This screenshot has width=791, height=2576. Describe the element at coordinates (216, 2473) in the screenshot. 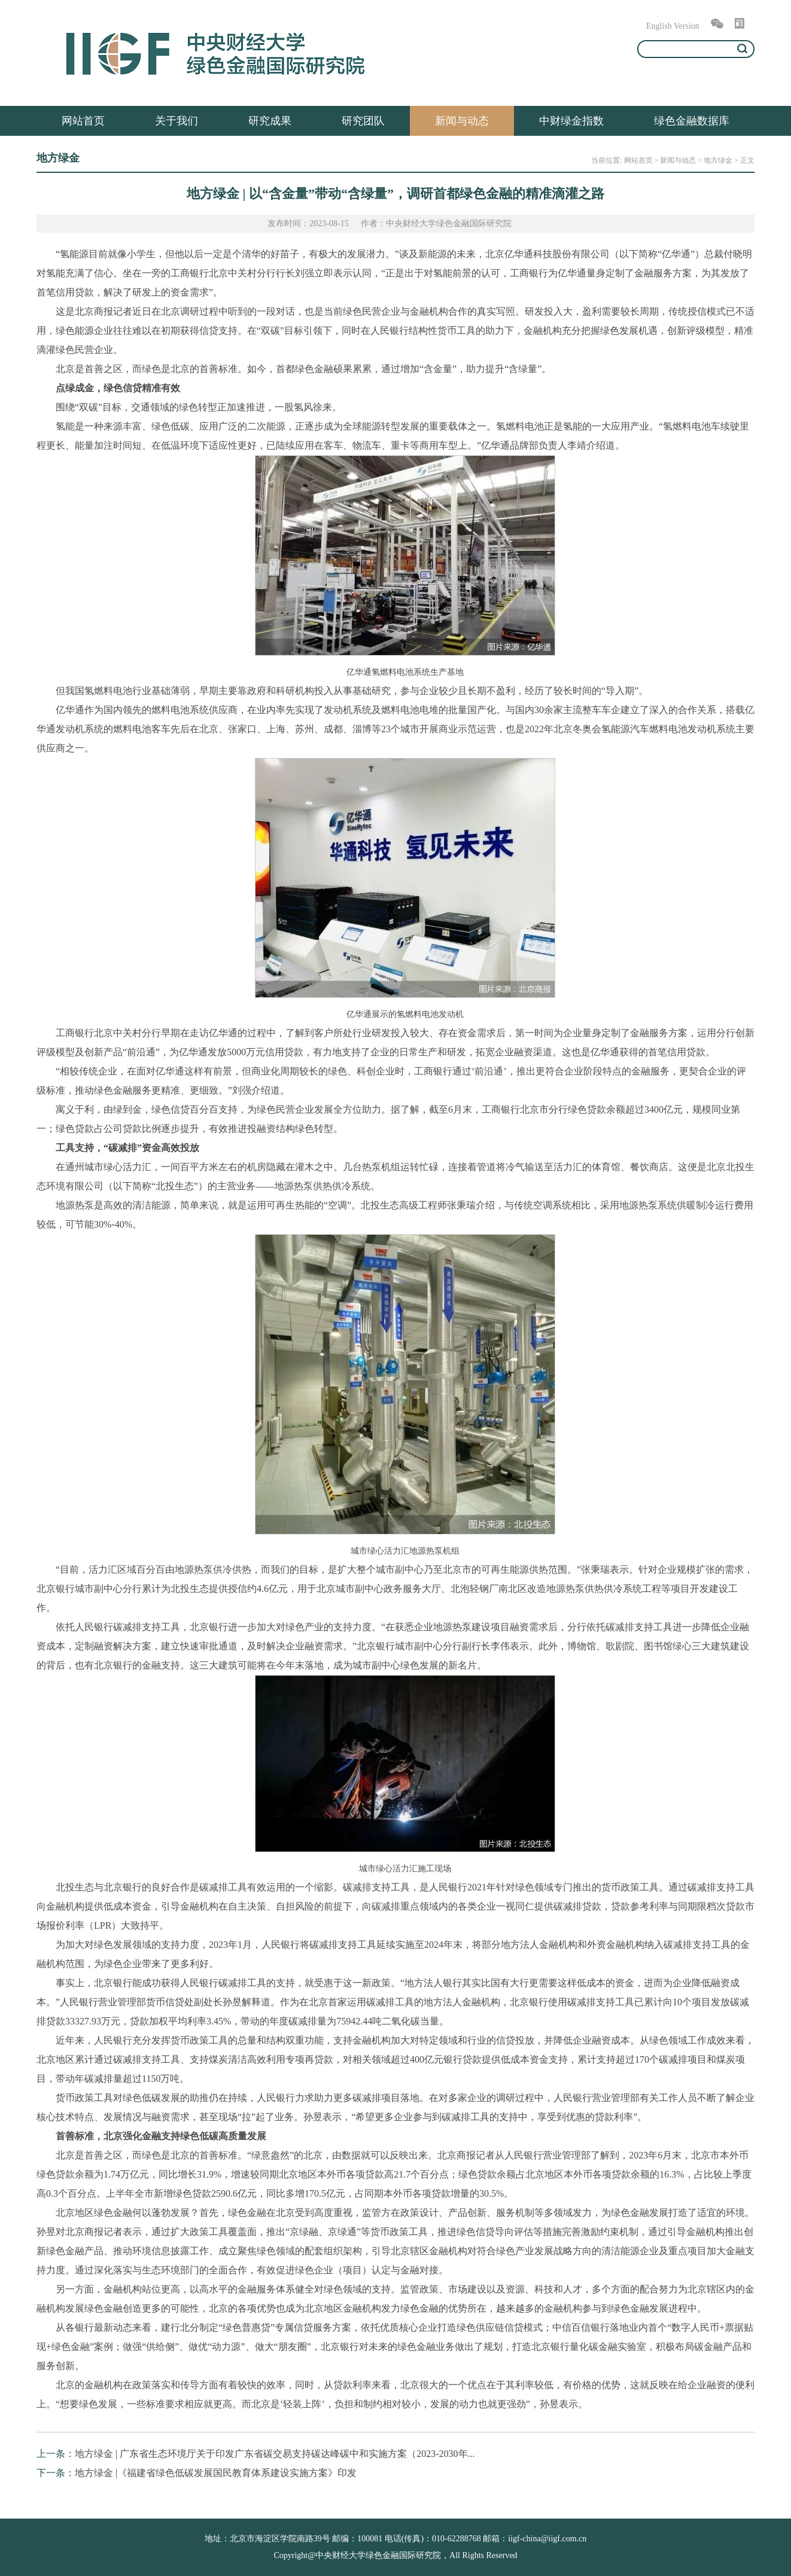

I see `地方绿金 |《福建省绿色低碳发展国民教育体系建设实施方案》印发` at that location.